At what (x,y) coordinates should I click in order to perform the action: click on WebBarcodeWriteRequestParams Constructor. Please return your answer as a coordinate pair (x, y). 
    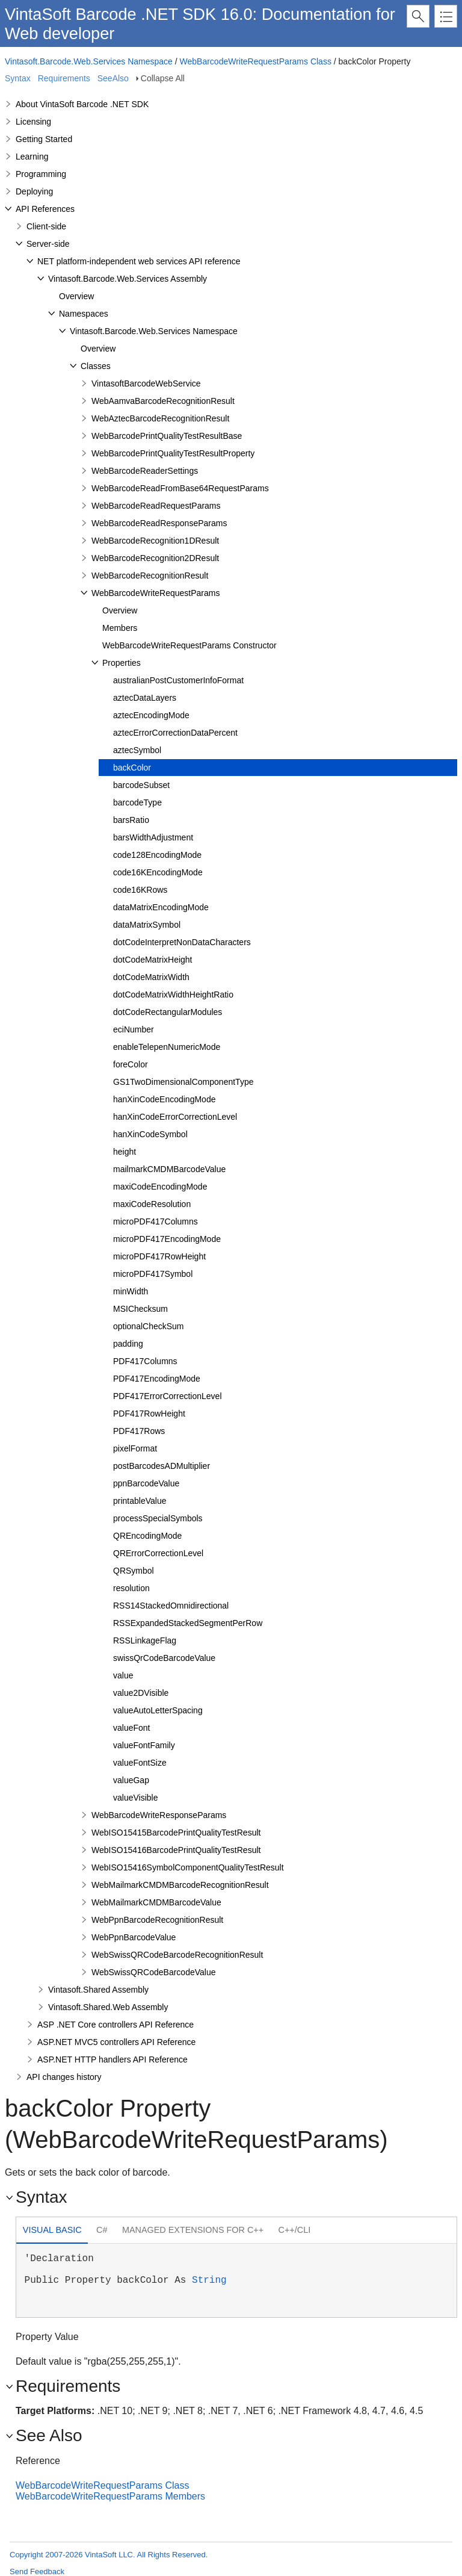
    Looking at the image, I should click on (189, 645).